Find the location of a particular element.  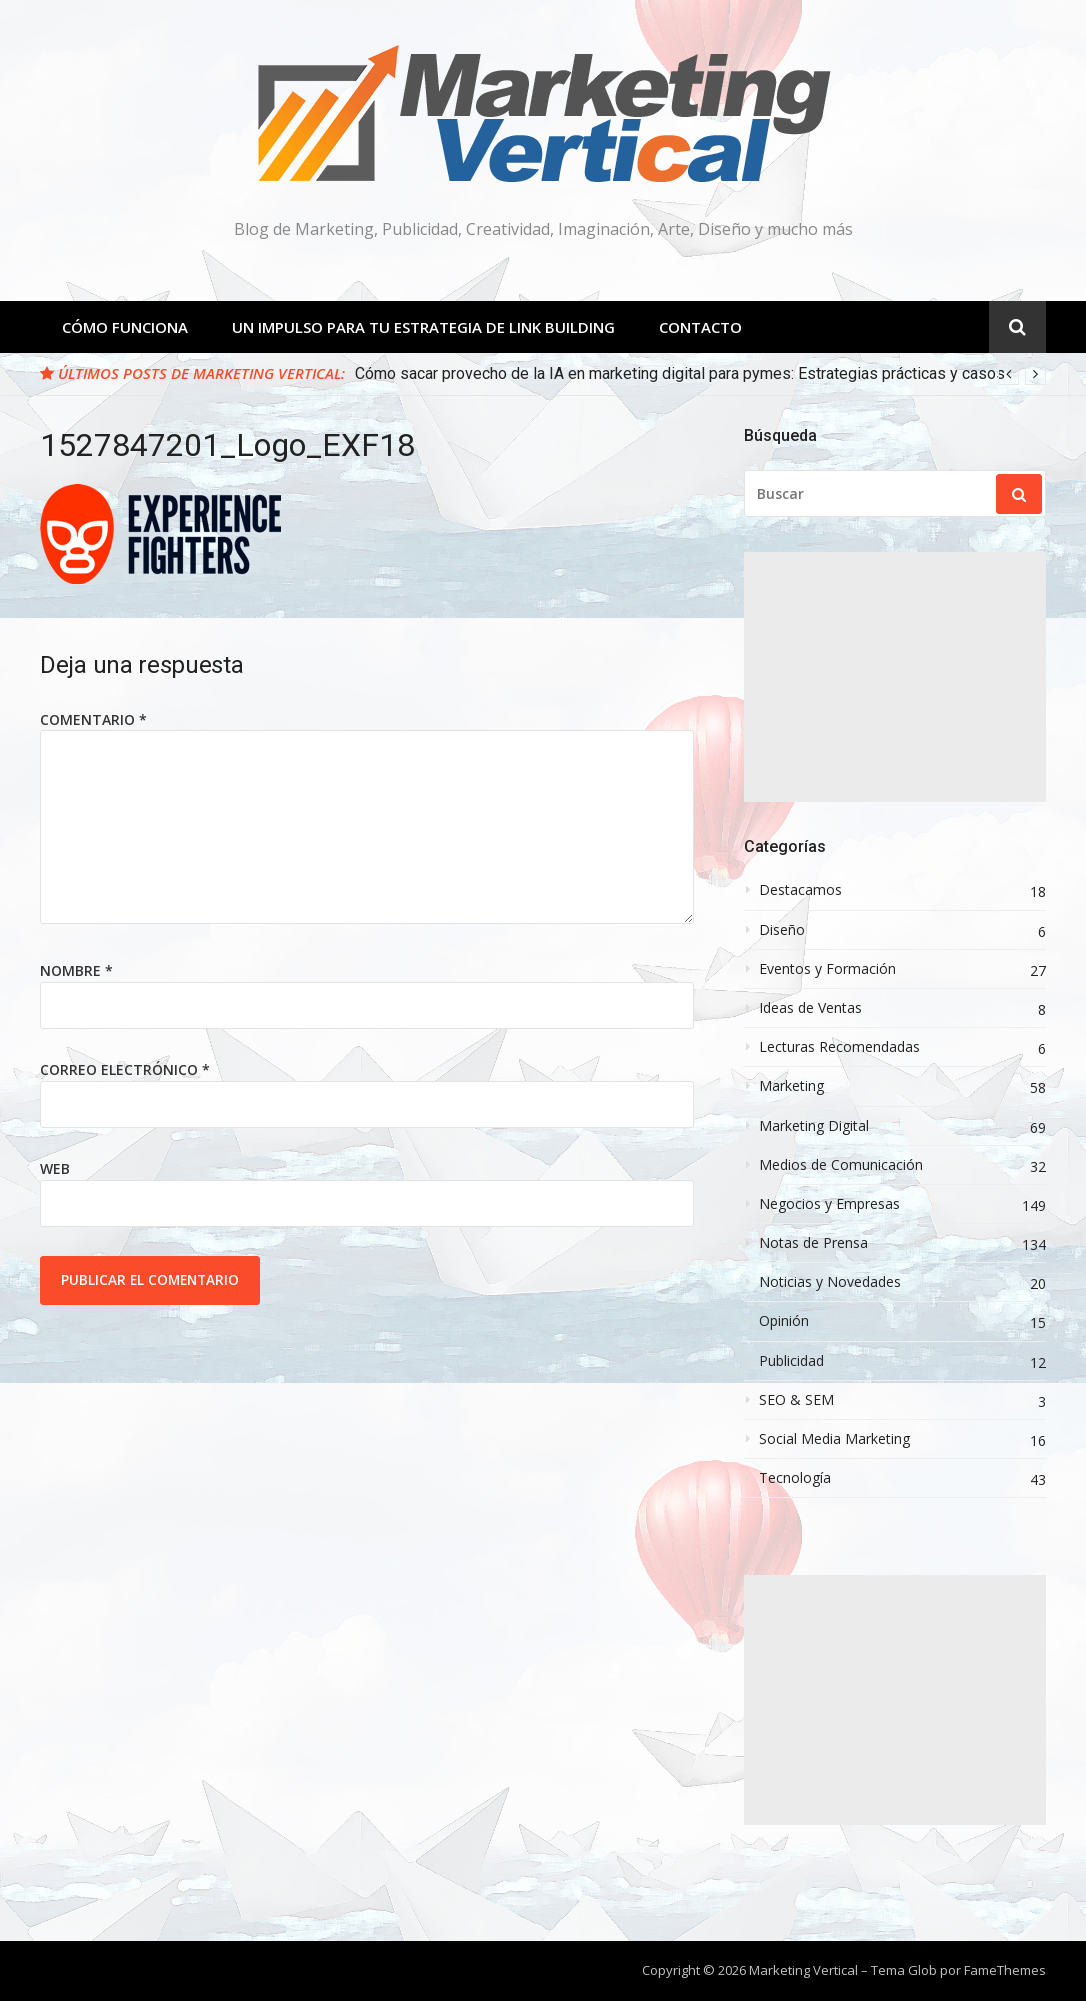

Social Media Marketing is located at coordinates (834, 1439).